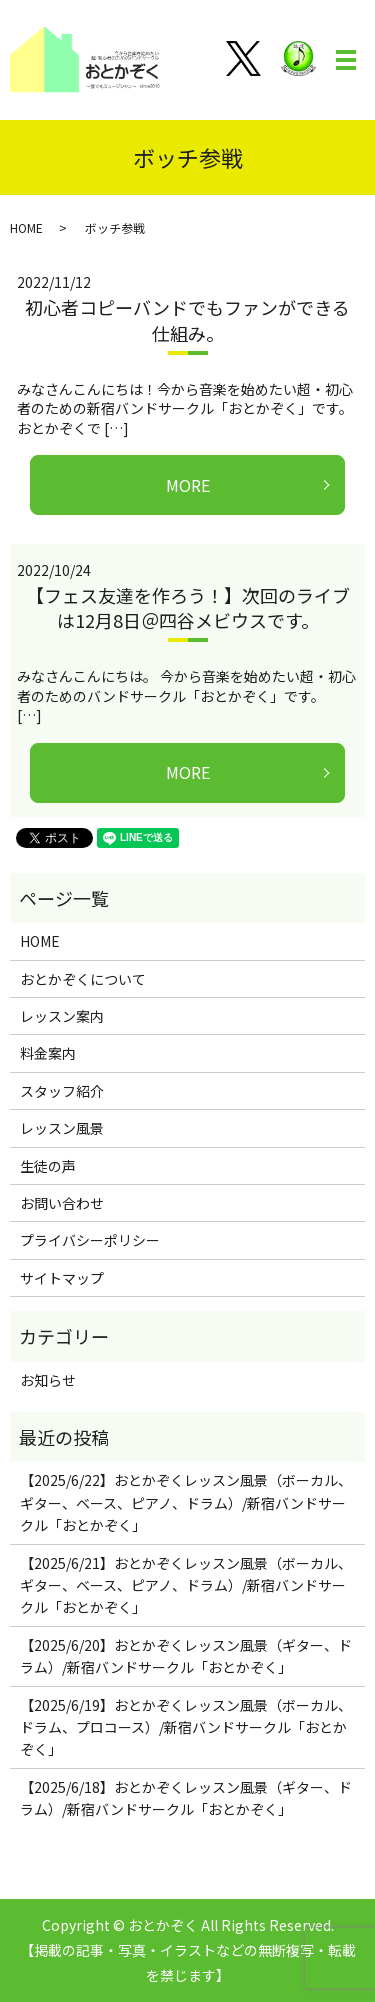 The image size is (375, 2002). I want to click on スタッフ紹介, so click(62, 1091).